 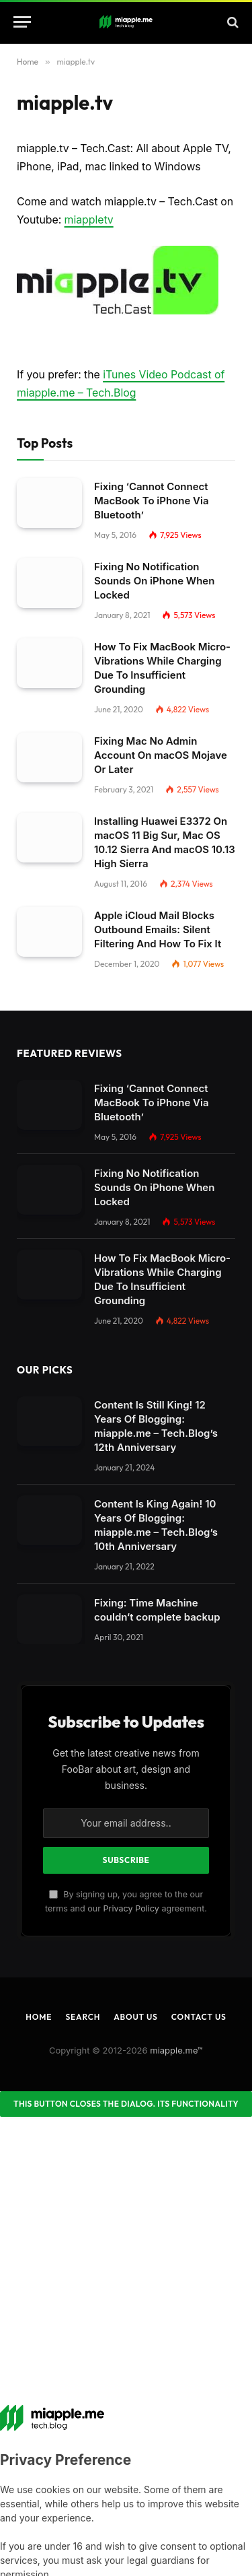 What do you see at coordinates (39, 2017) in the screenshot?
I see `Home` at bounding box center [39, 2017].